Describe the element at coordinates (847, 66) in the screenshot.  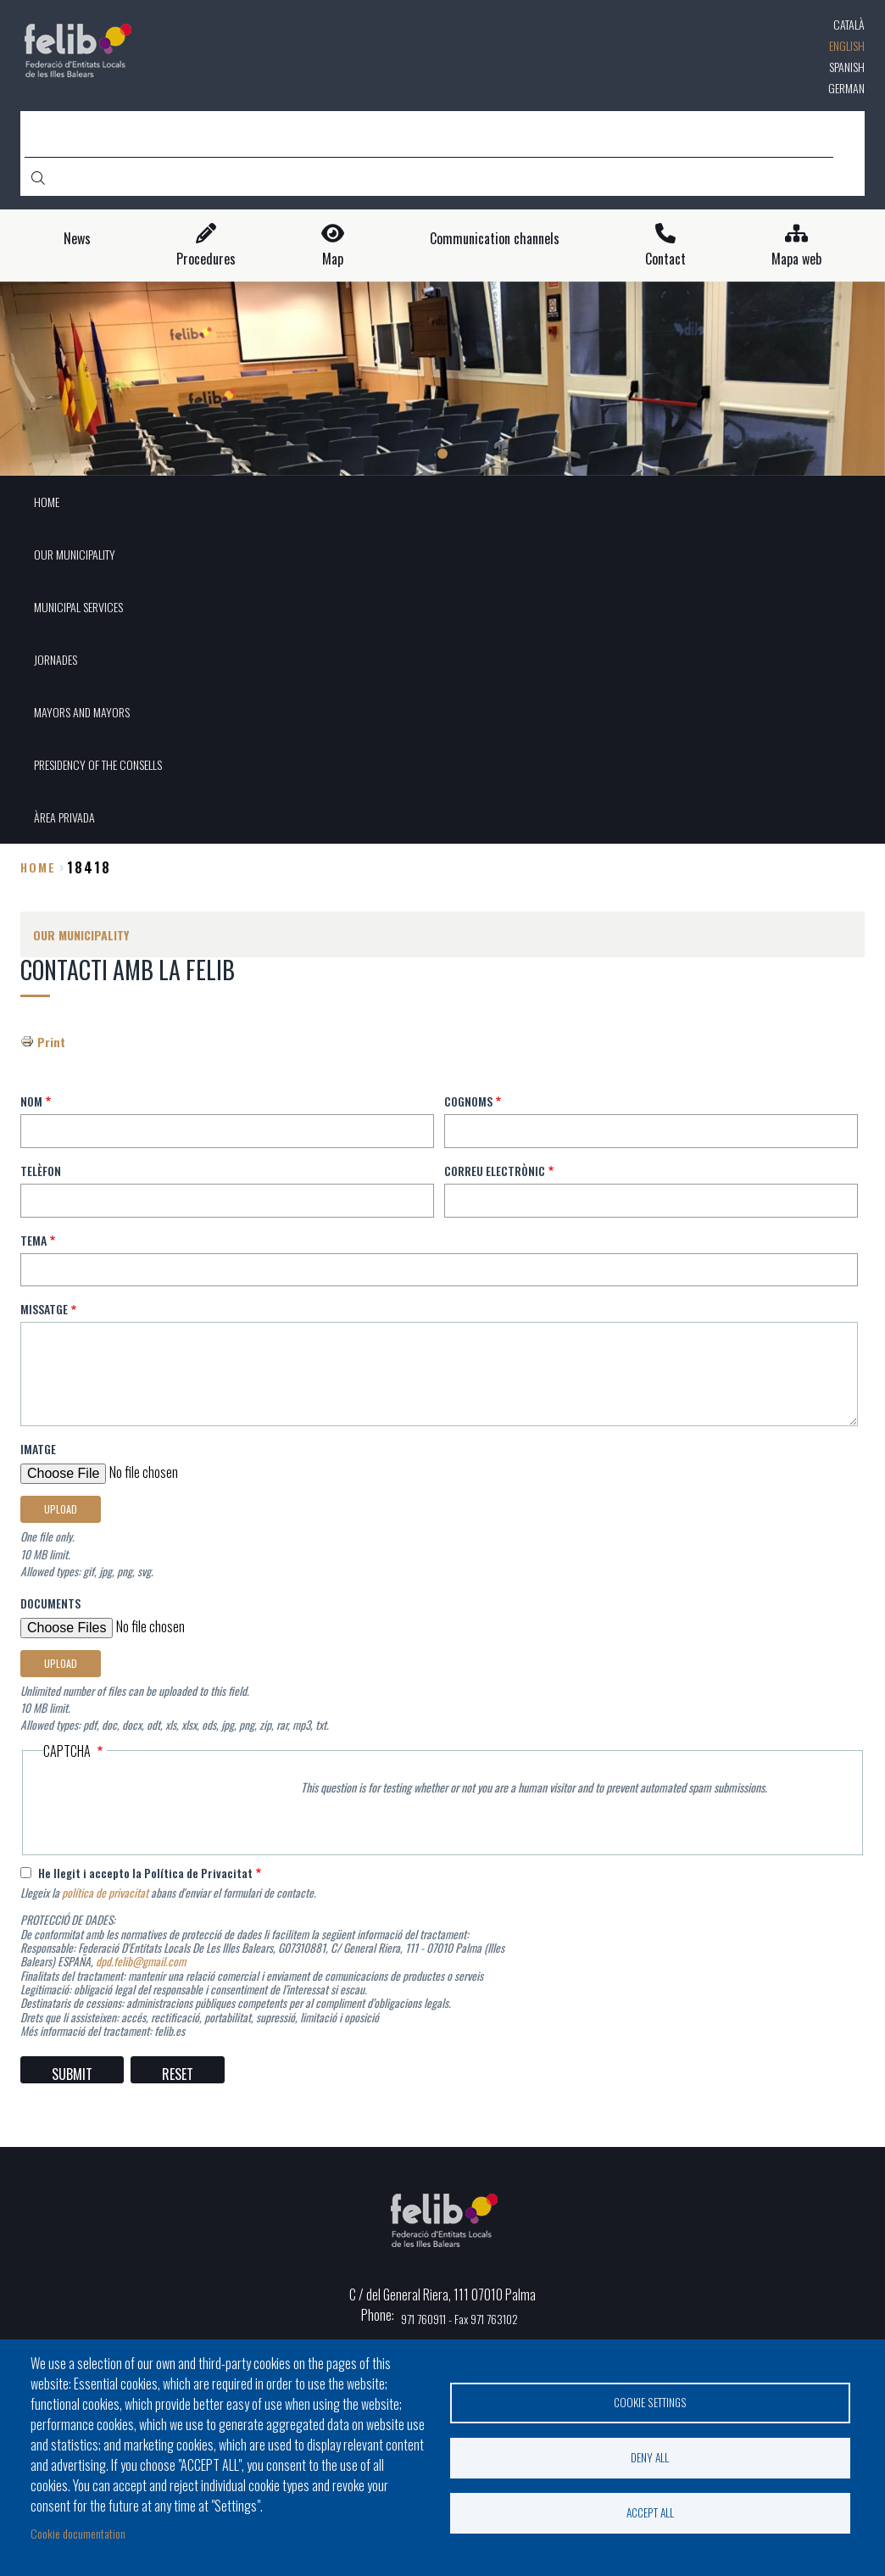
I see `Spanish` at that location.